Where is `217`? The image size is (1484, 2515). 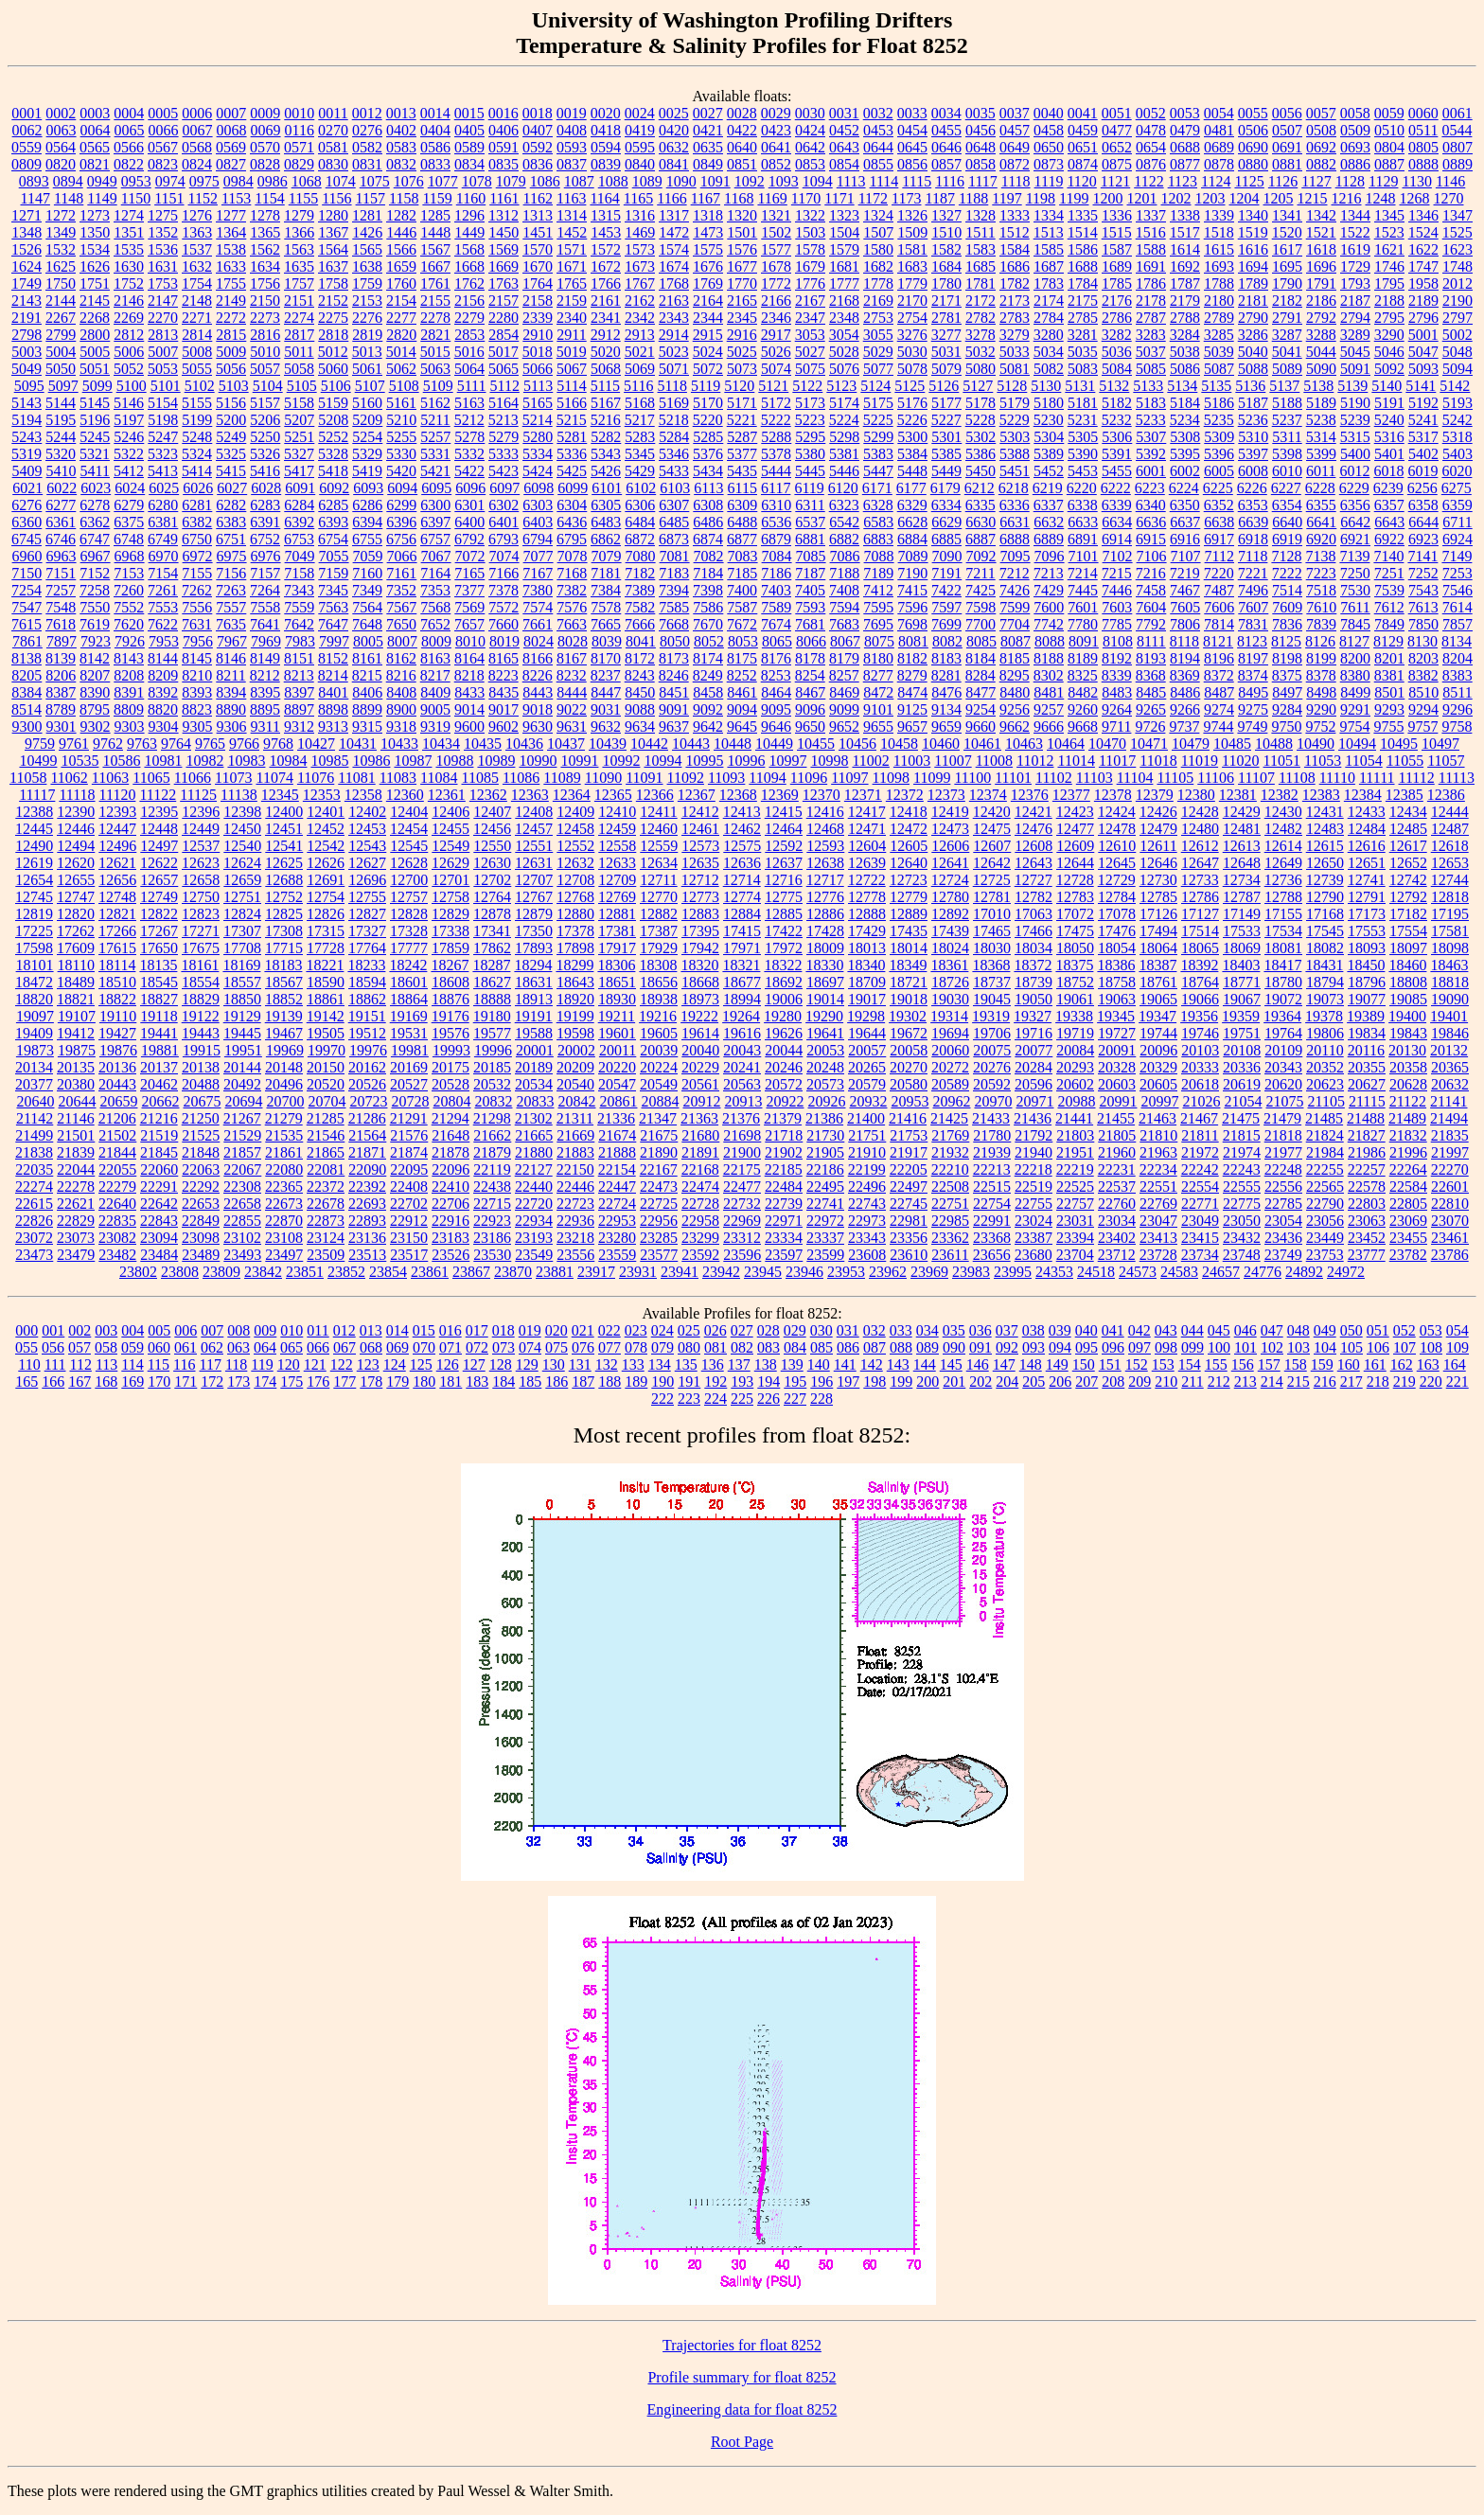 217 is located at coordinates (1351, 1381).